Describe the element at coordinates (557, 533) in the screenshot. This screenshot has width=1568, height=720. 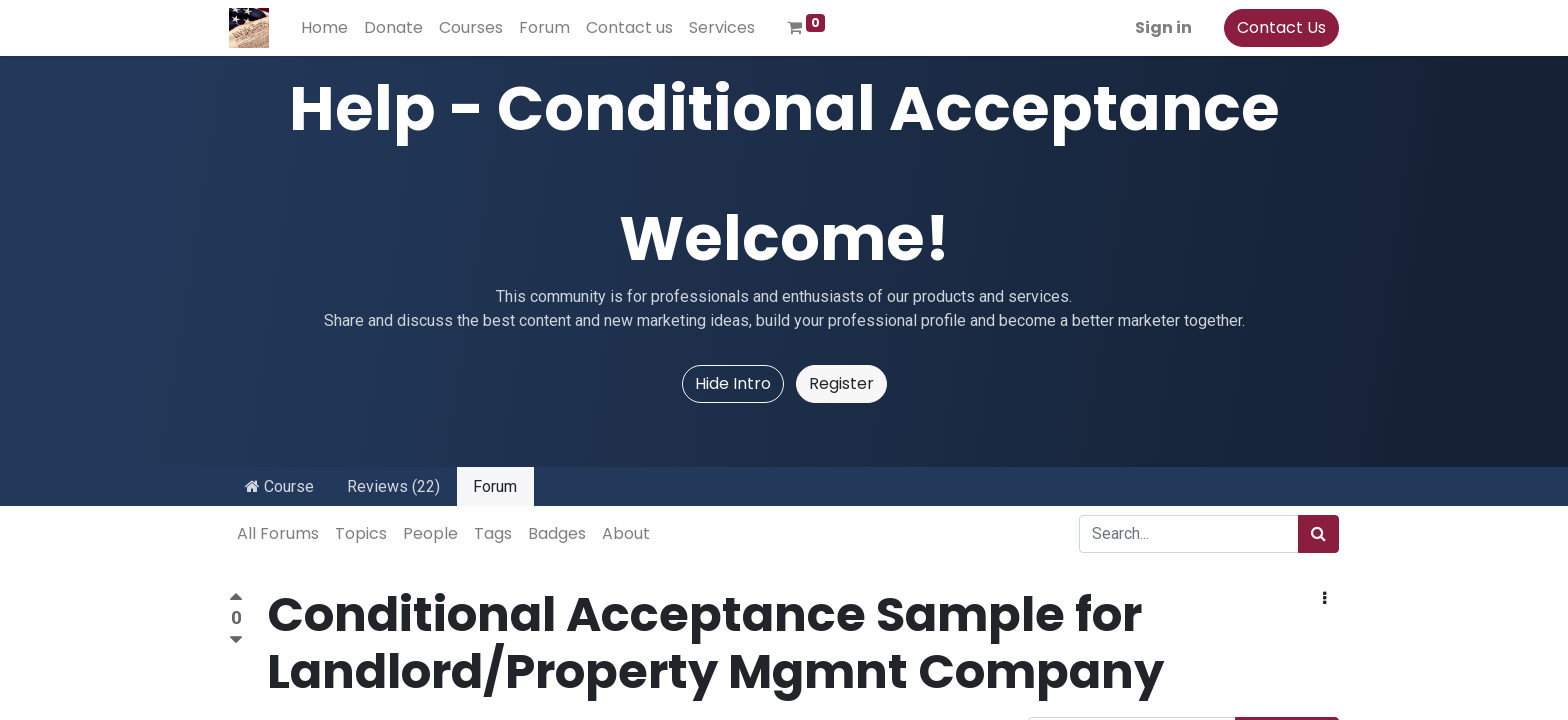
I see `Badges` at that location.